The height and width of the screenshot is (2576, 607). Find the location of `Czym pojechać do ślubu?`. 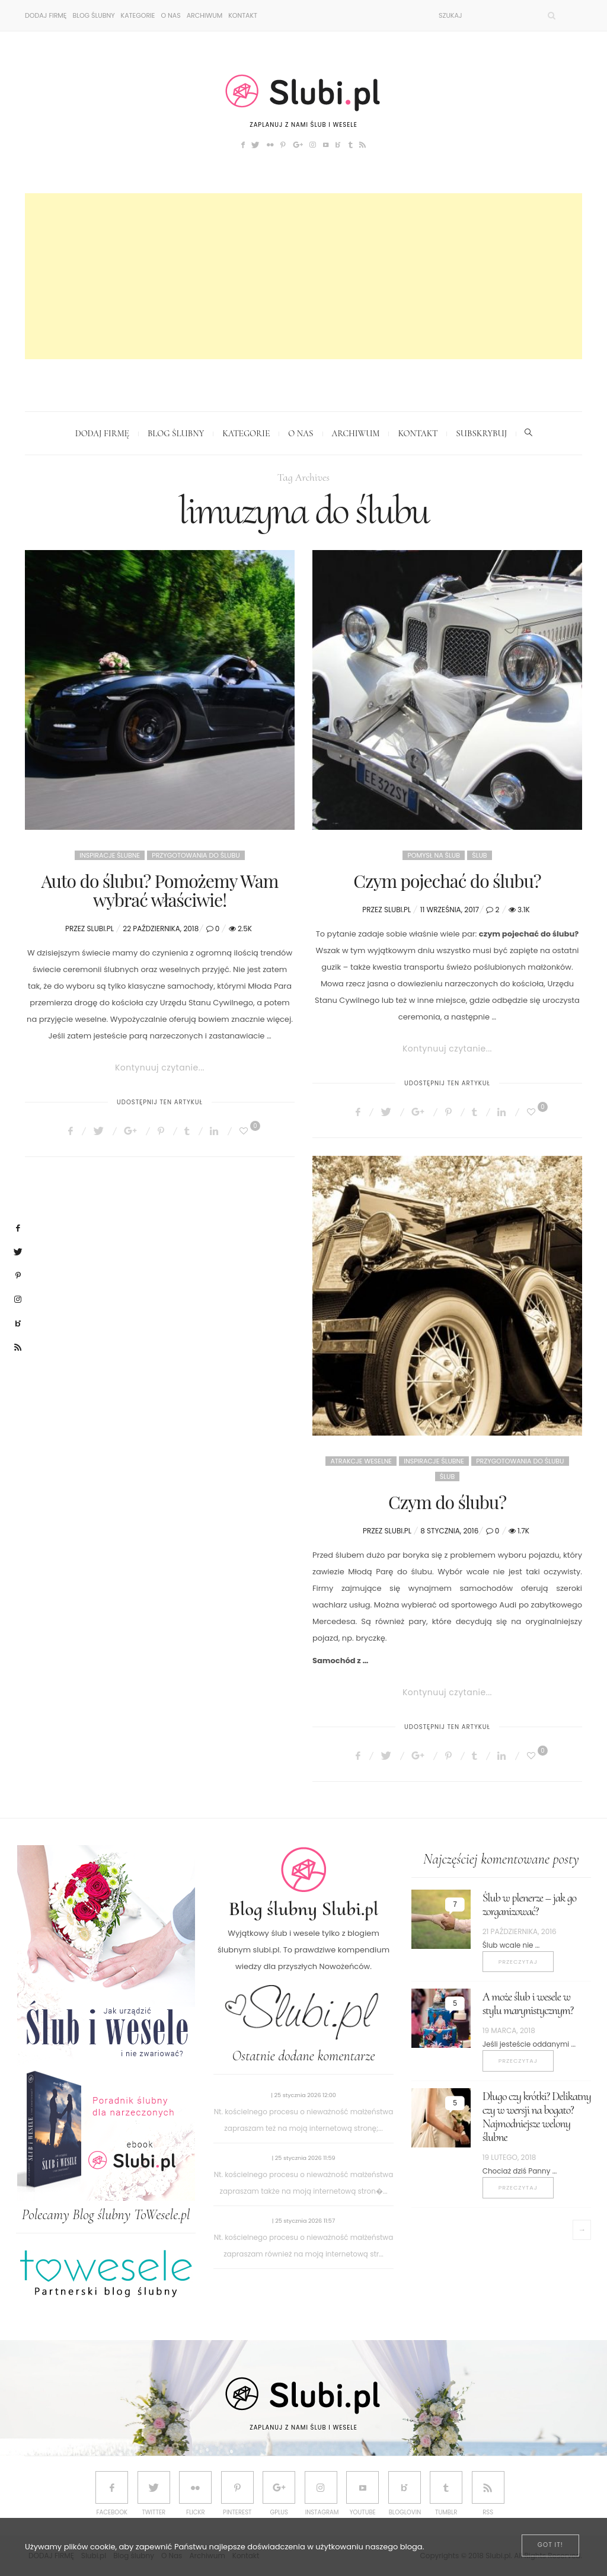

Czym pojechać do ślubu? is located at coordinates (447, 881).